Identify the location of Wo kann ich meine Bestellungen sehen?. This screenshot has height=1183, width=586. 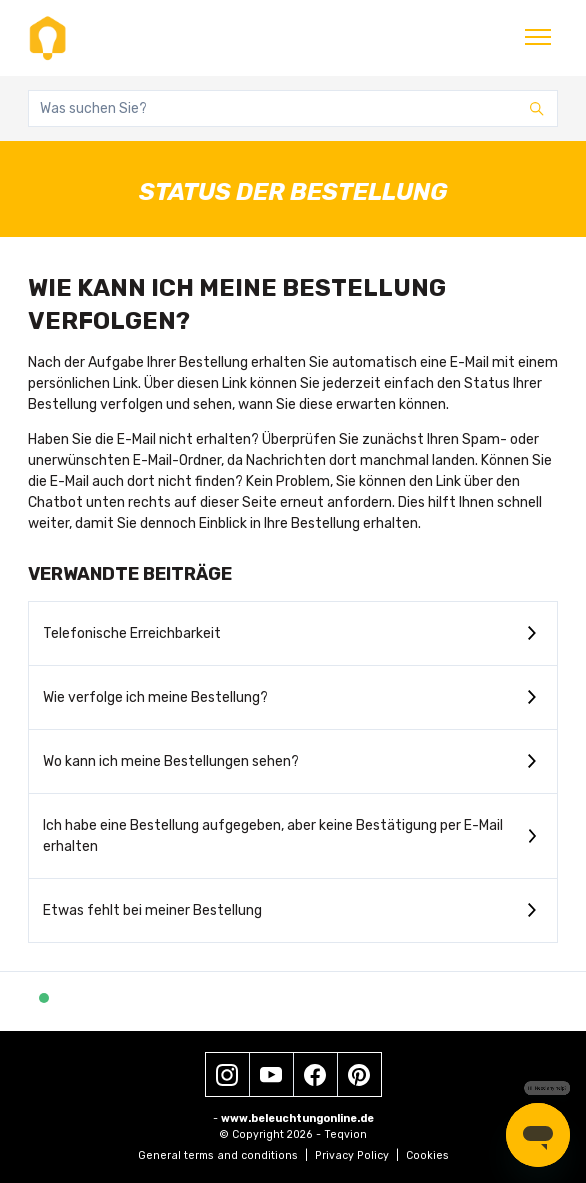
(171, 761).